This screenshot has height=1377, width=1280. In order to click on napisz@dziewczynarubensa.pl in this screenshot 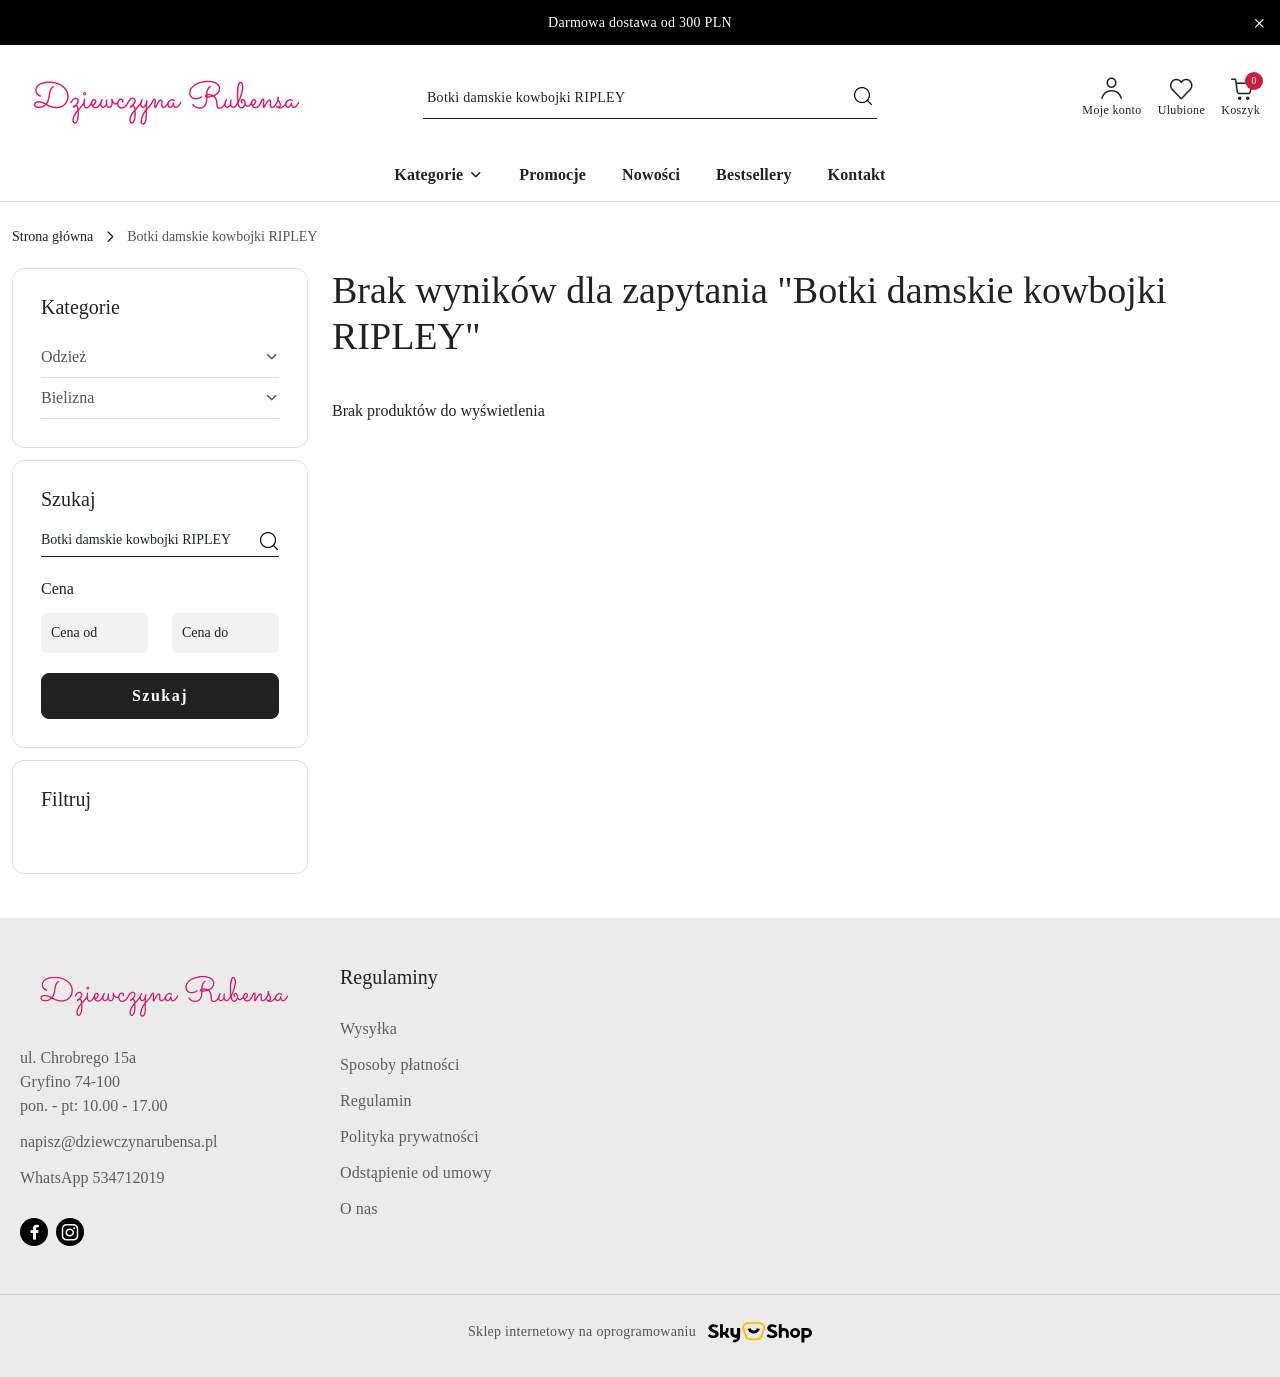, I will do `click(118, 1141)`.